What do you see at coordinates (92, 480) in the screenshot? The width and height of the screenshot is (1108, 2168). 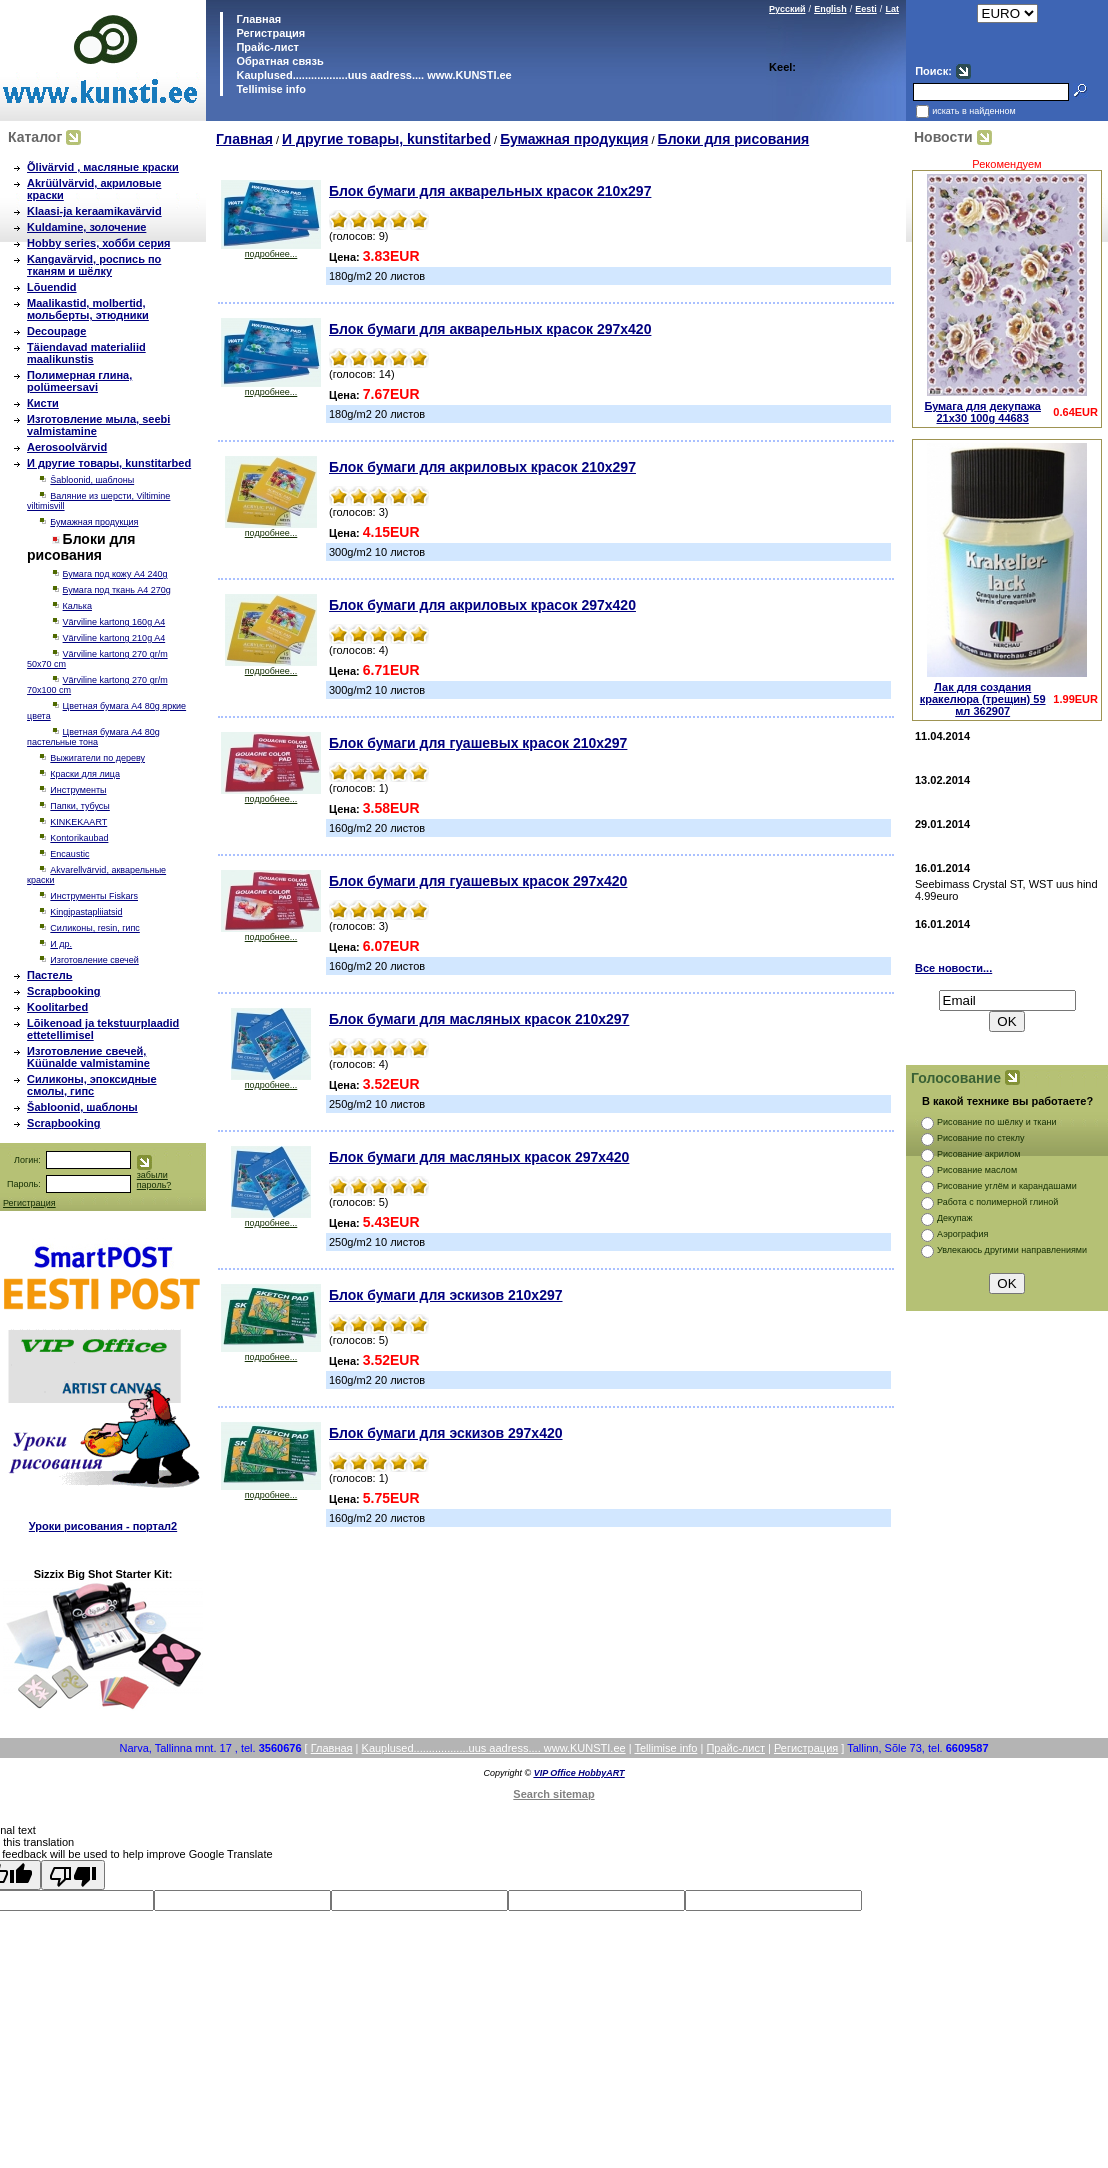 I see `Šabloonid, шаблоны` at bounding box center [92, 480].